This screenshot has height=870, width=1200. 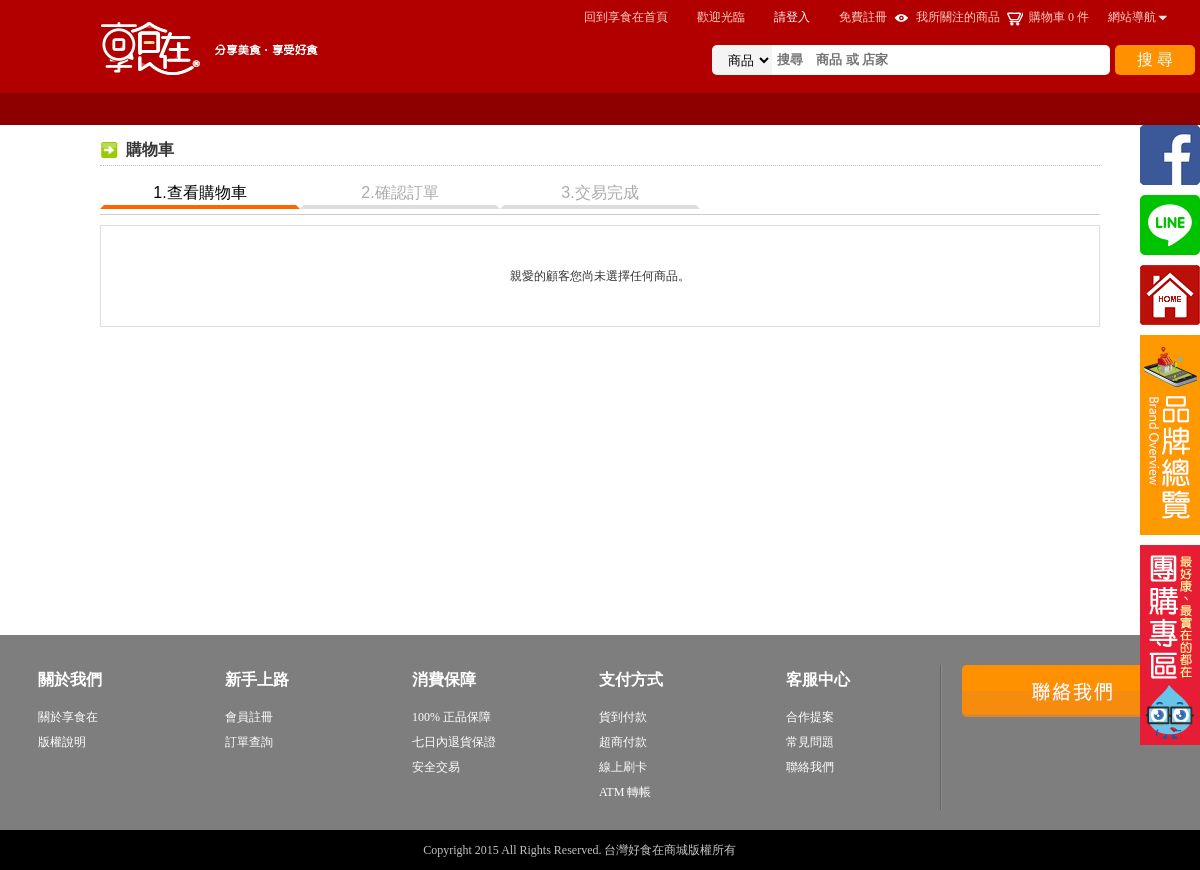 What do you see at coordinates (1059, 17) in the screenshot?
I see `購物車 件` at bounding box center [1059, 17].